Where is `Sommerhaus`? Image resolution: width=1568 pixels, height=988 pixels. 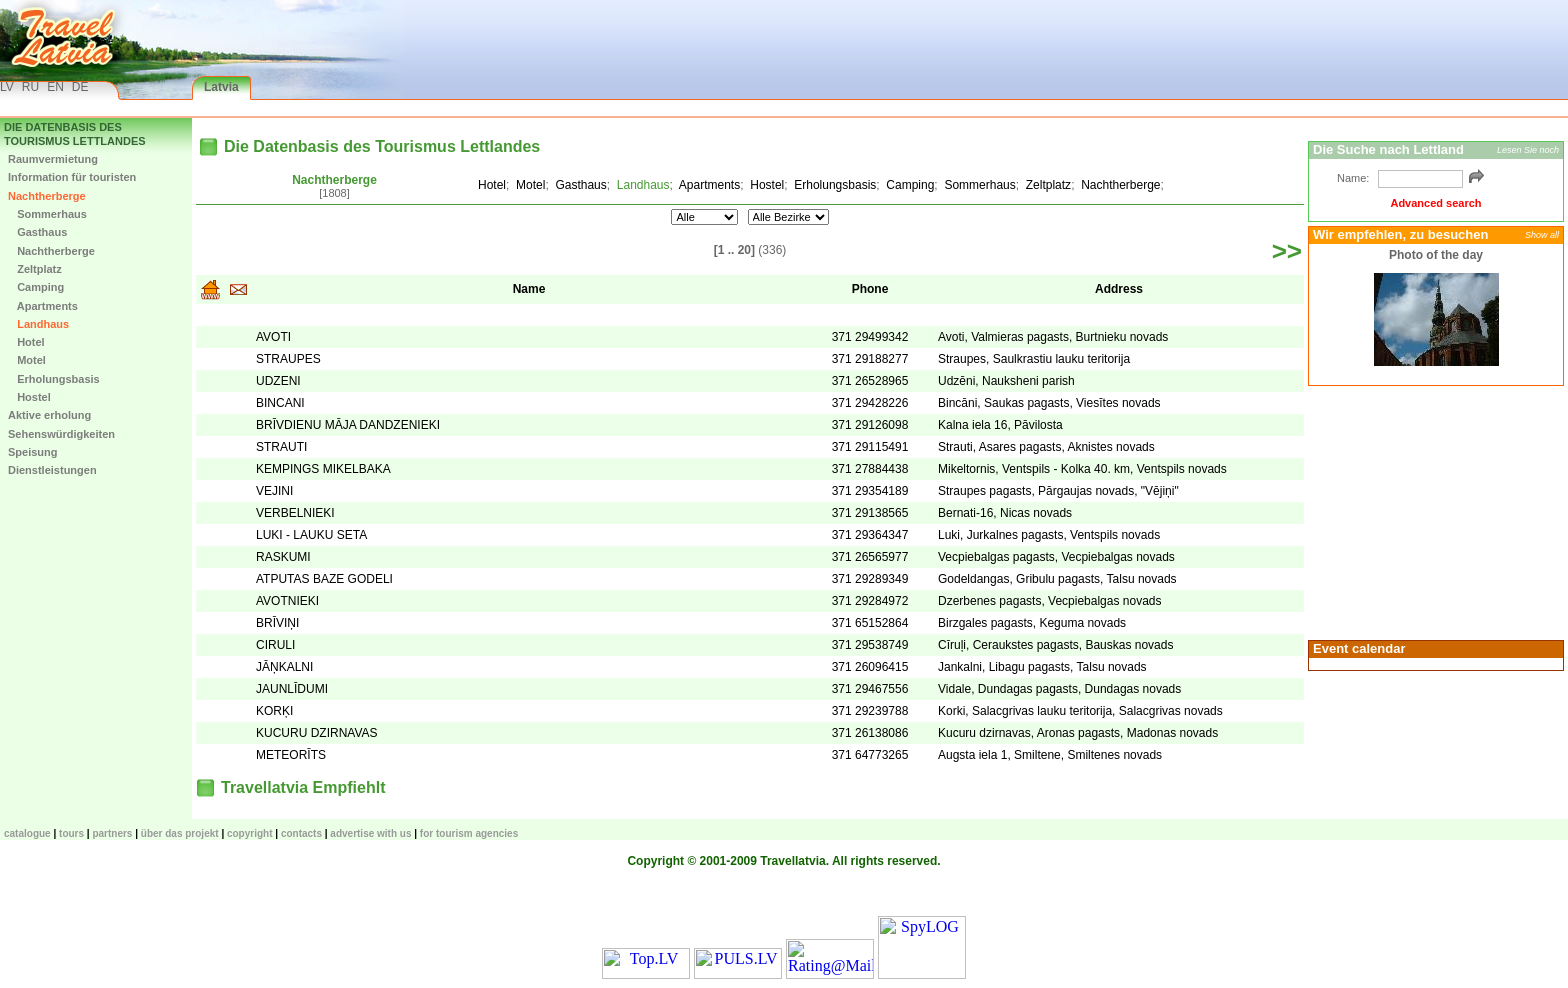 Sommerhaus is located at coordinates (47, 214).